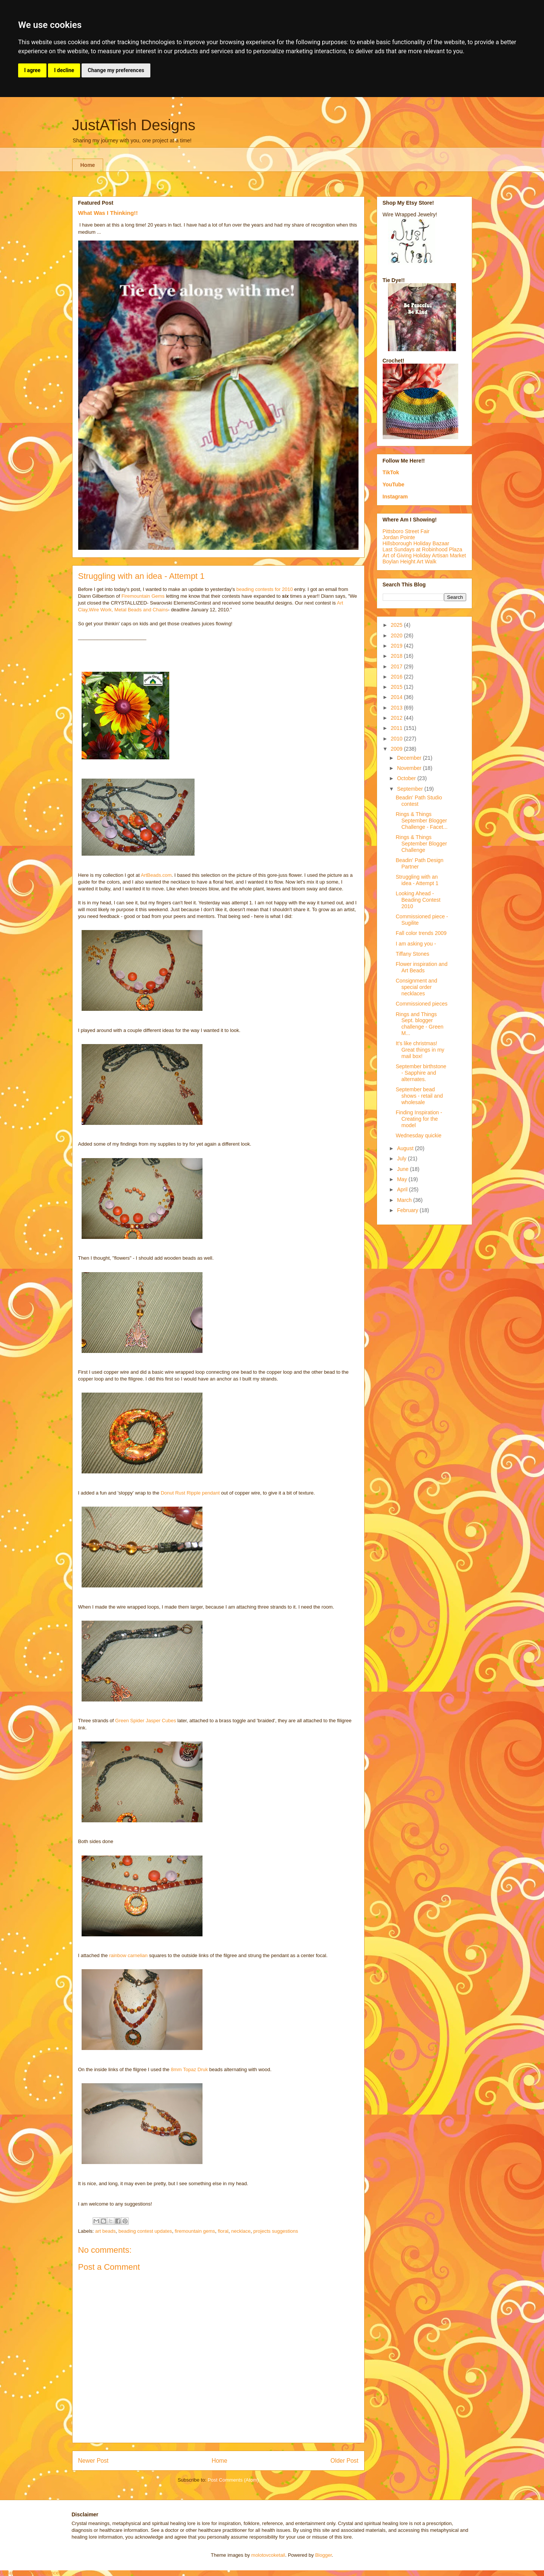 This screenshot has width=544, height=2576. Describe the element at coordinates (142, 596) in the screenshot. I see `Firemountain Gems` at that location.